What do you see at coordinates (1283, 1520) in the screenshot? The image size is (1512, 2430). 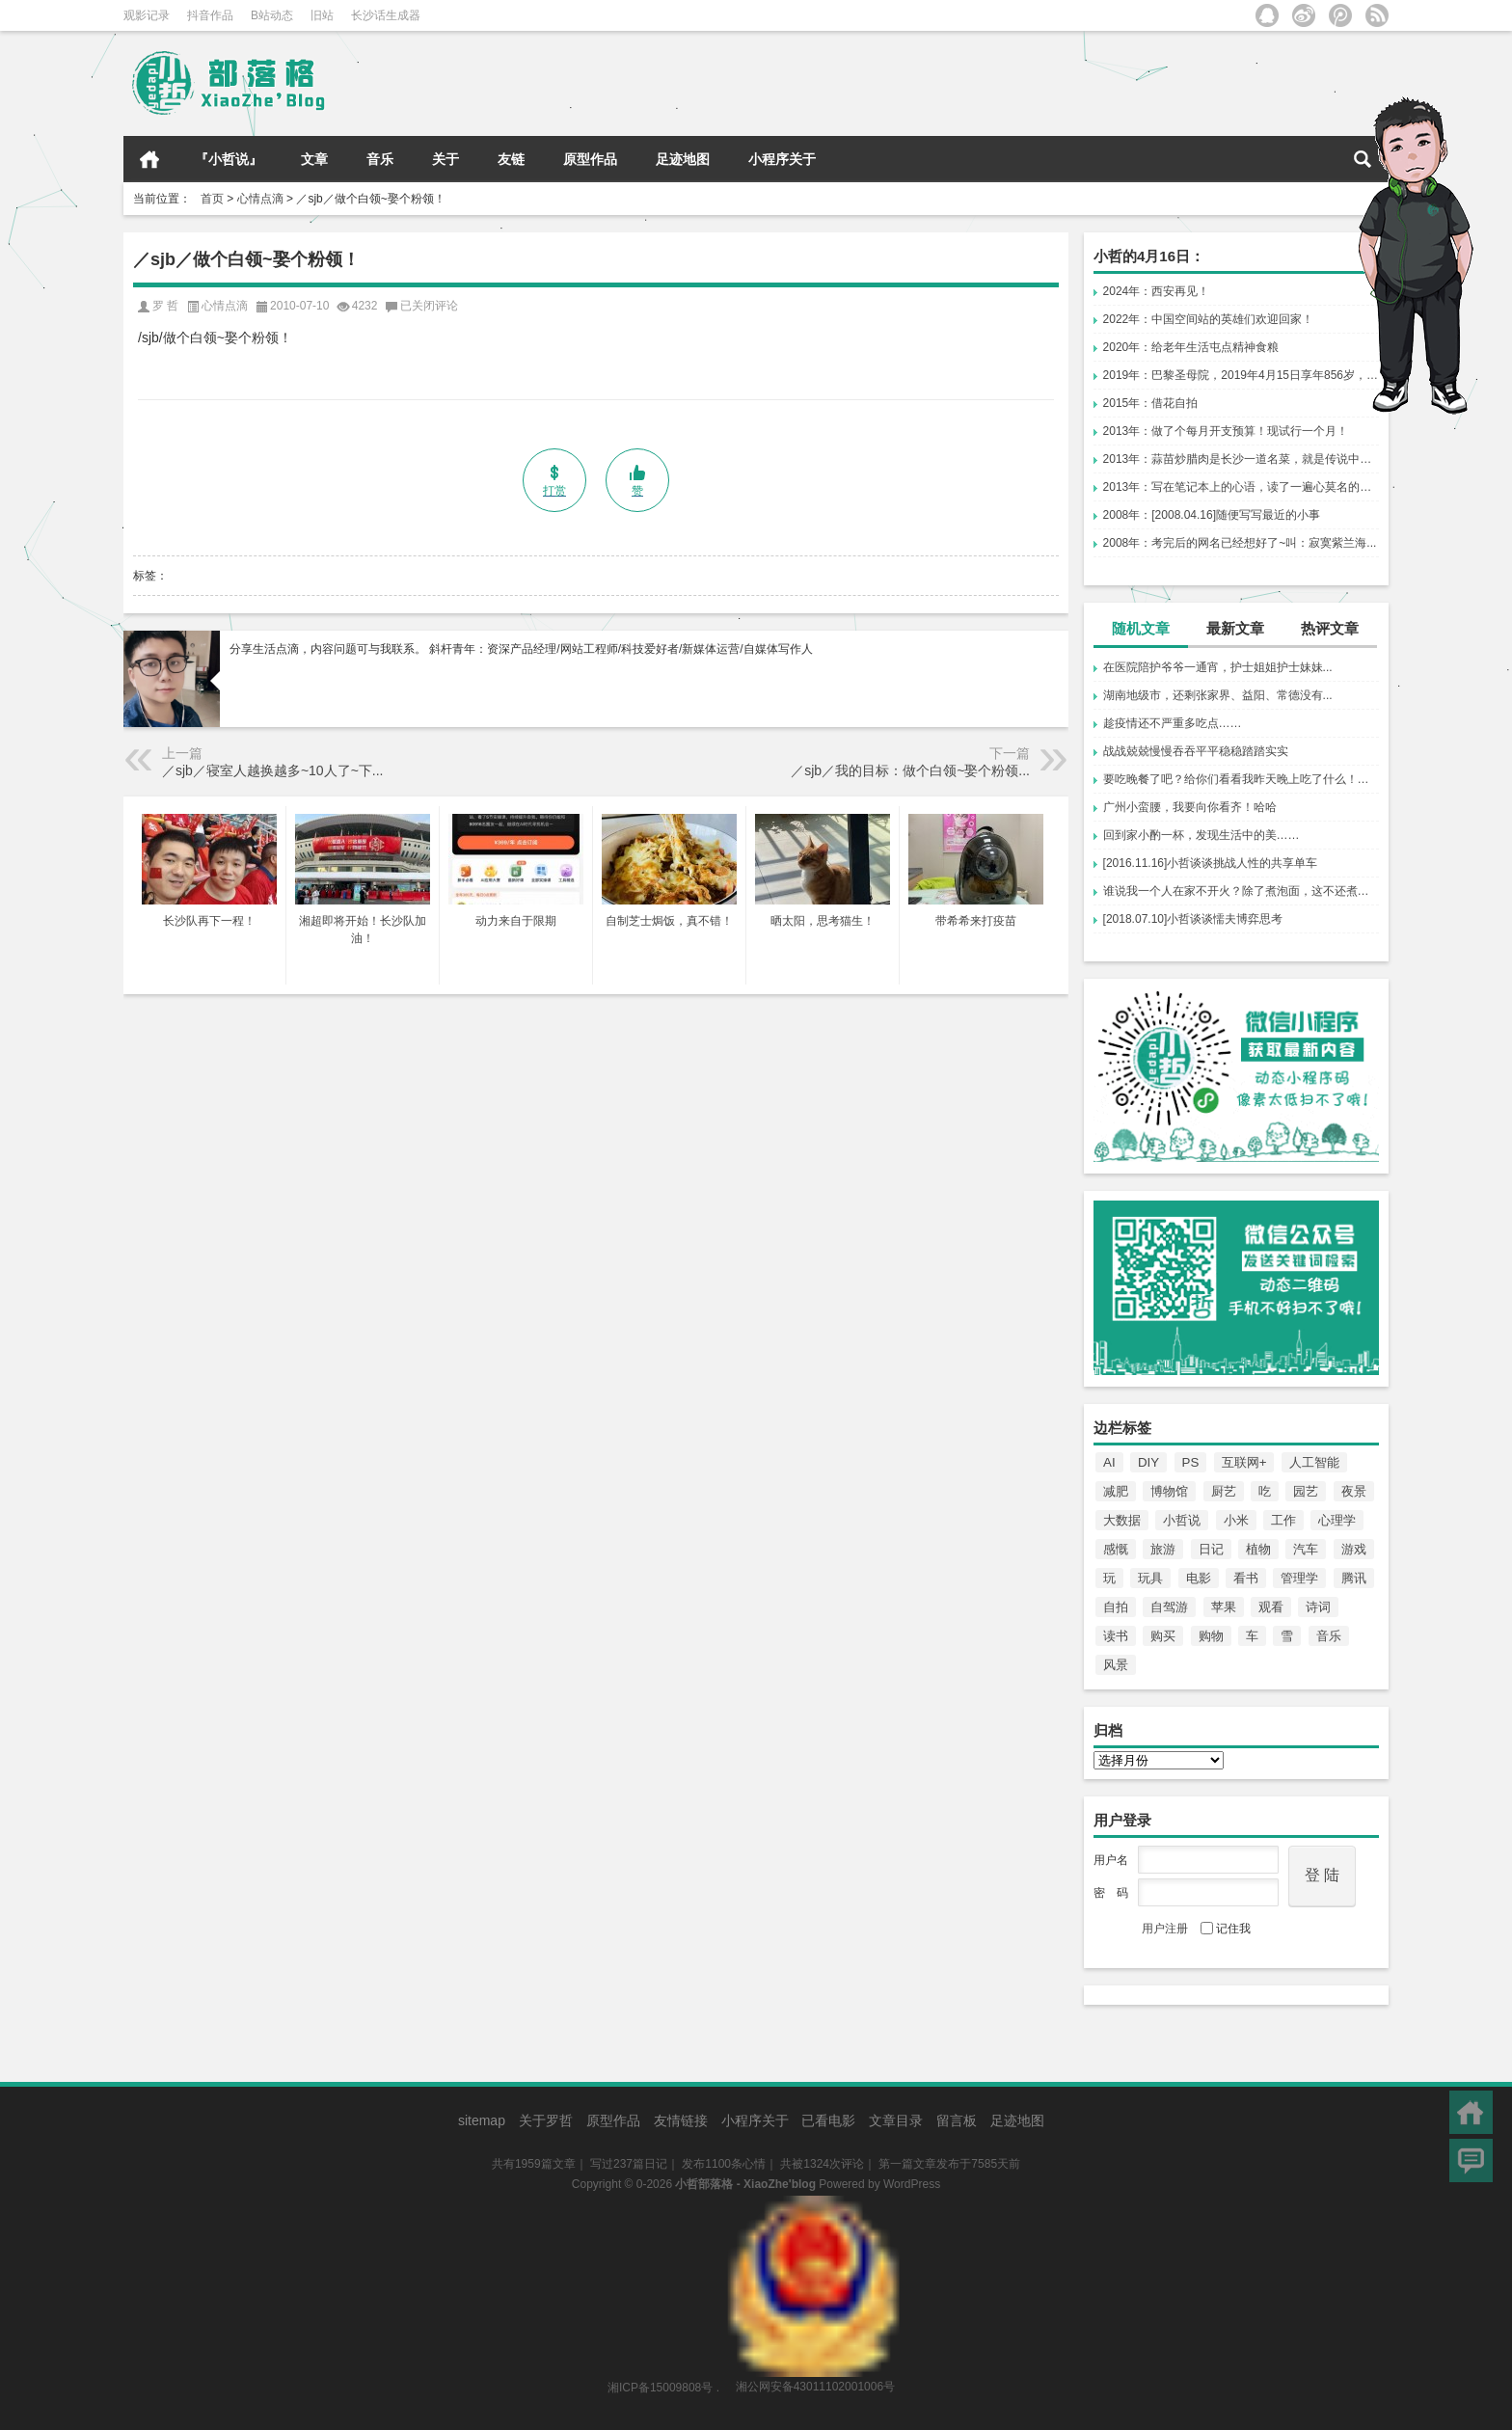 I see `工作` at bounding box center [1283, 1520].